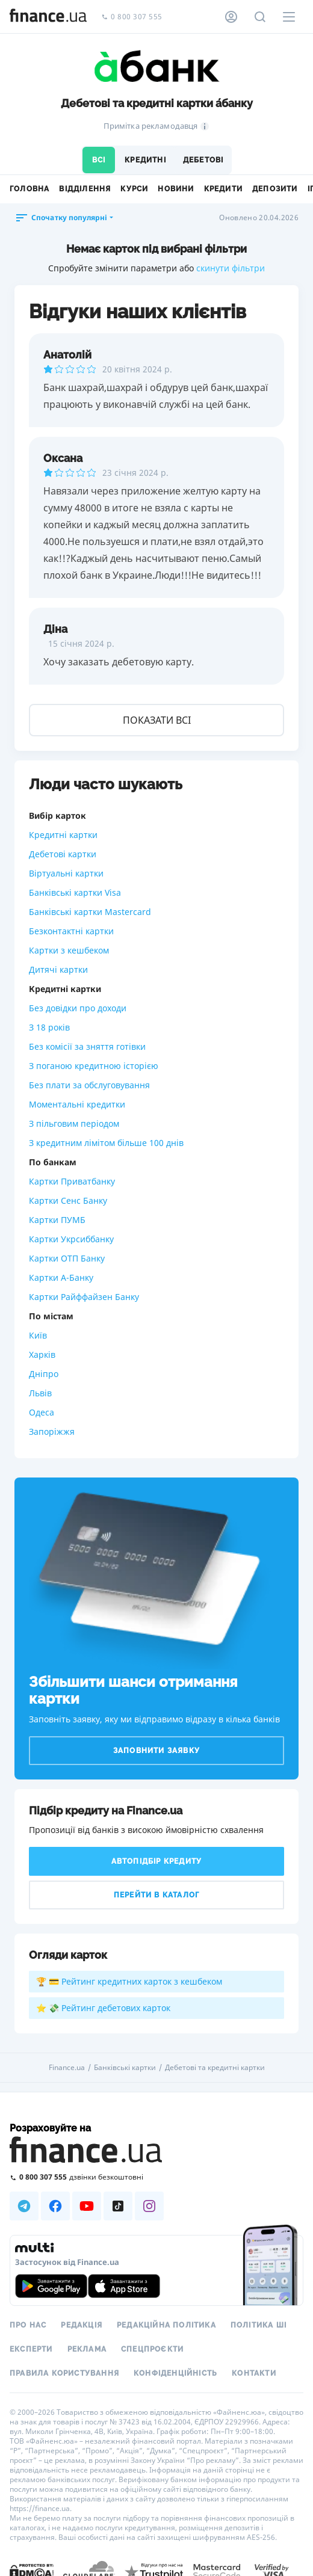 The width and height of the screenshot is (313, 2576). Describe the element at coordinates (259, 2325) in the screenshot. I see `Політика ШІ` at that location.